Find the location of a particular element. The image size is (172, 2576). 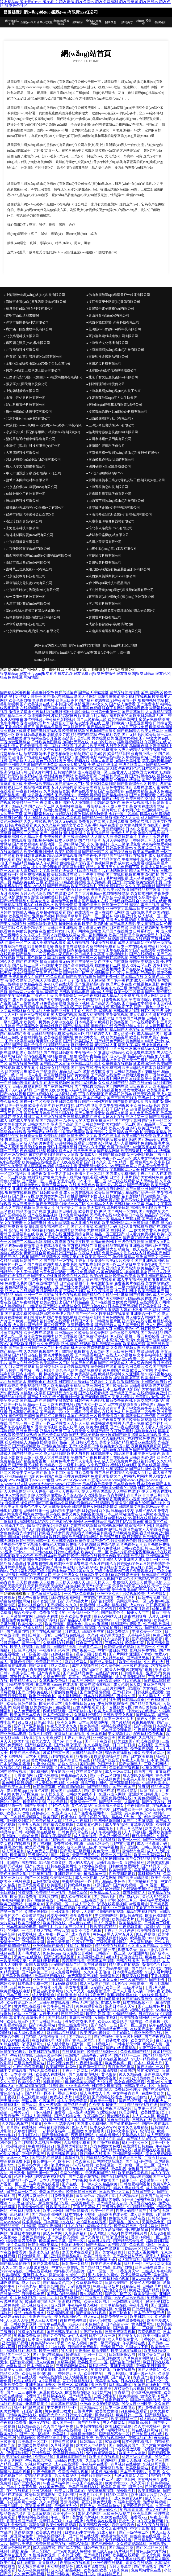

日韩激情都市 is located at coordinates (44, 1787).